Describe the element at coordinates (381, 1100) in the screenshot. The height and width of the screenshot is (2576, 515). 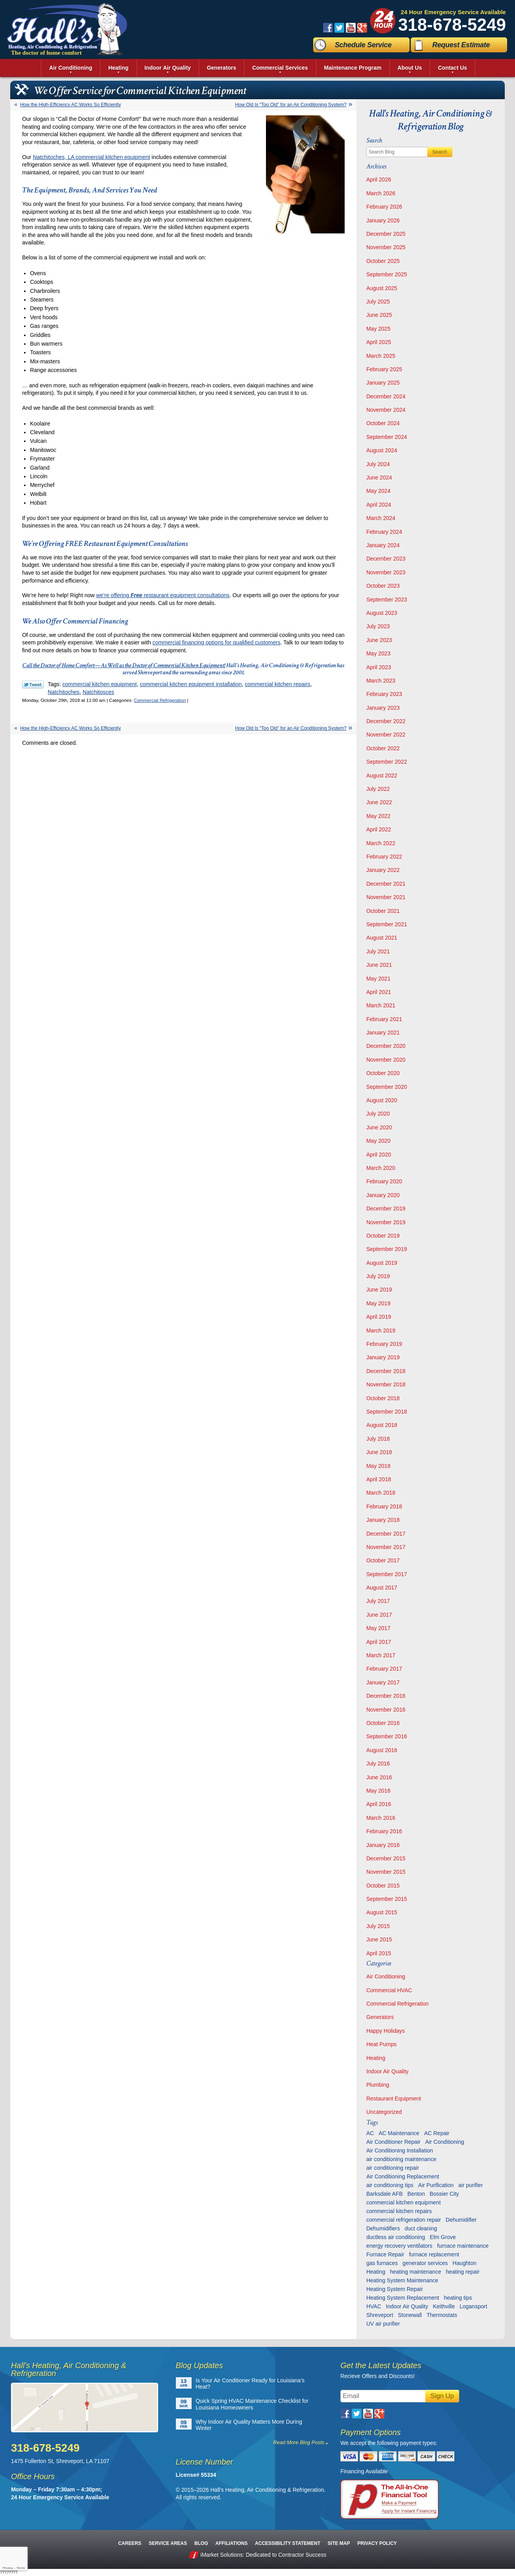
I see `August 2020` at that location.